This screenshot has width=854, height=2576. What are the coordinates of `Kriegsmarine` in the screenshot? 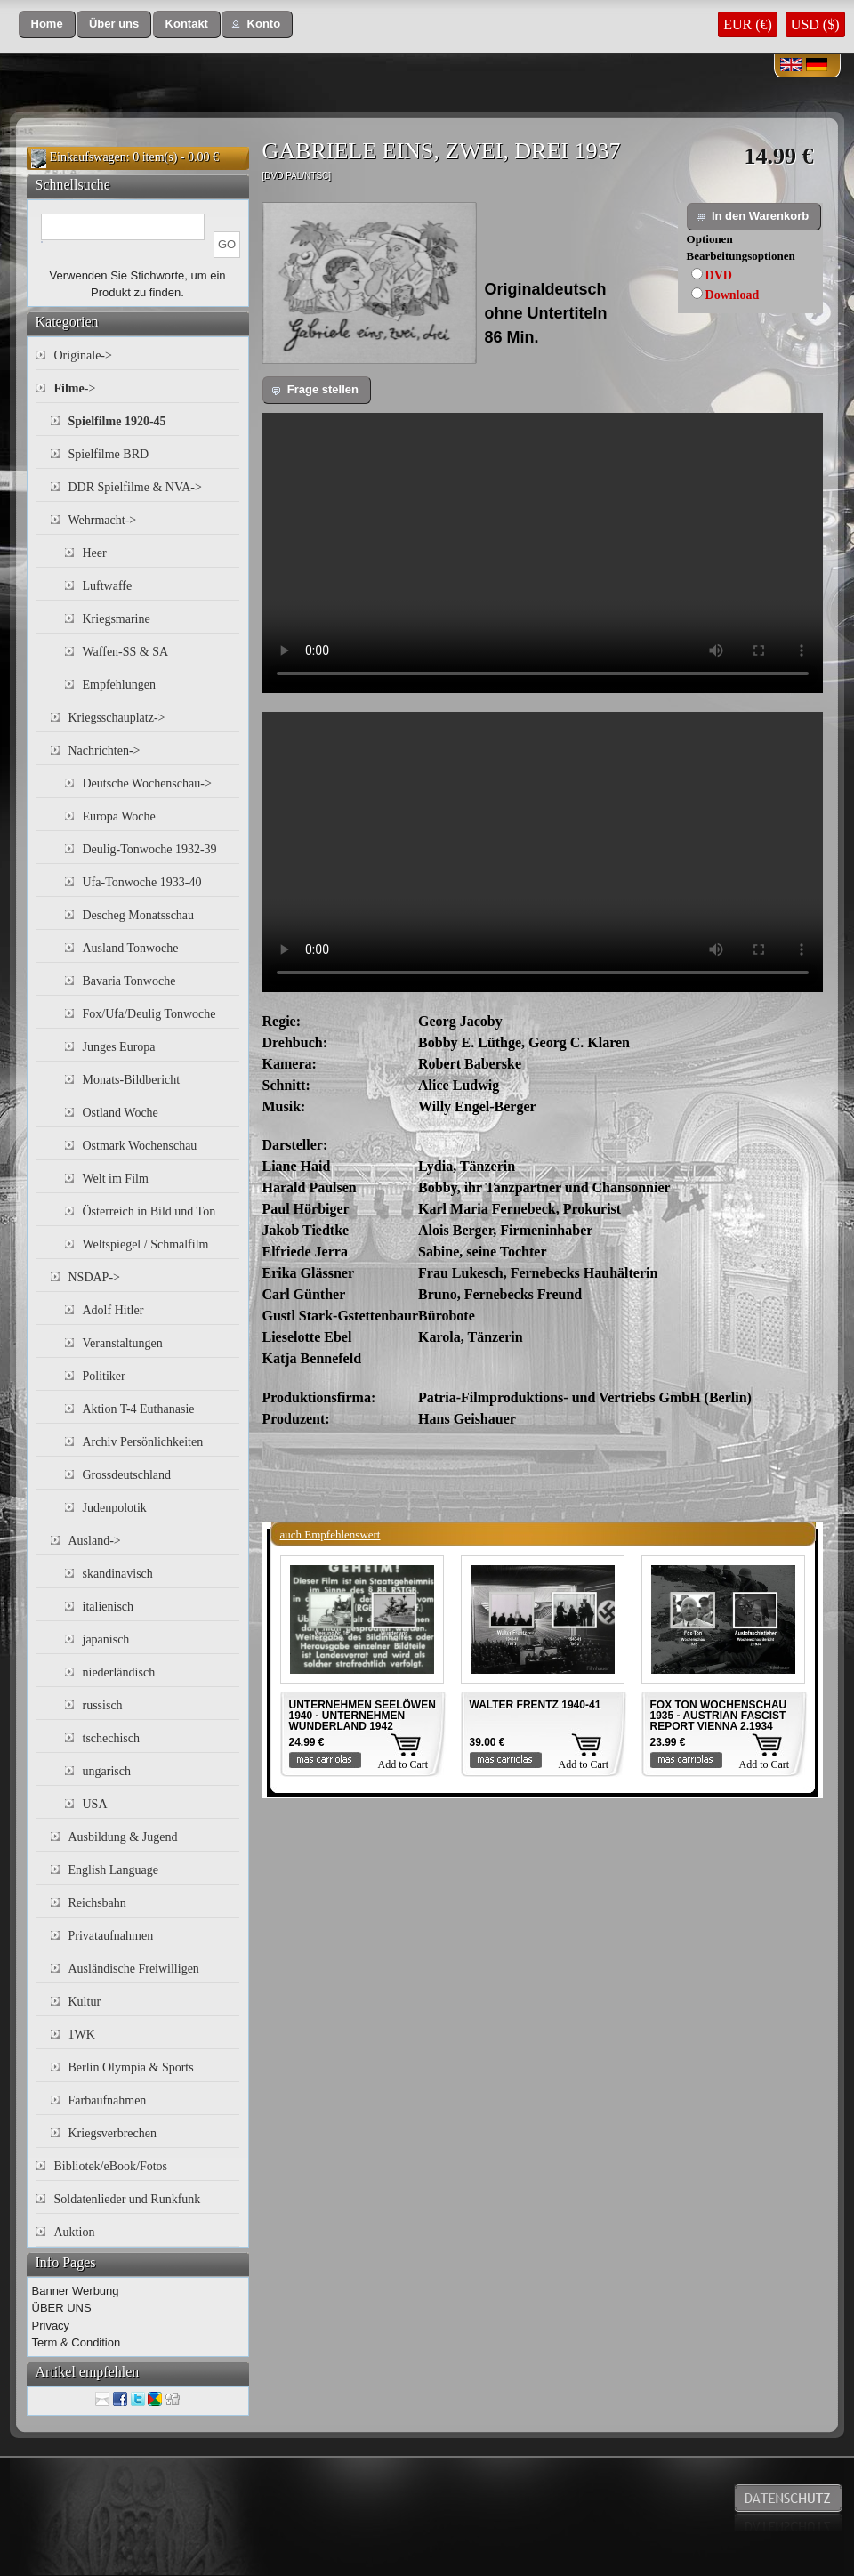 It's located at (116, 619).